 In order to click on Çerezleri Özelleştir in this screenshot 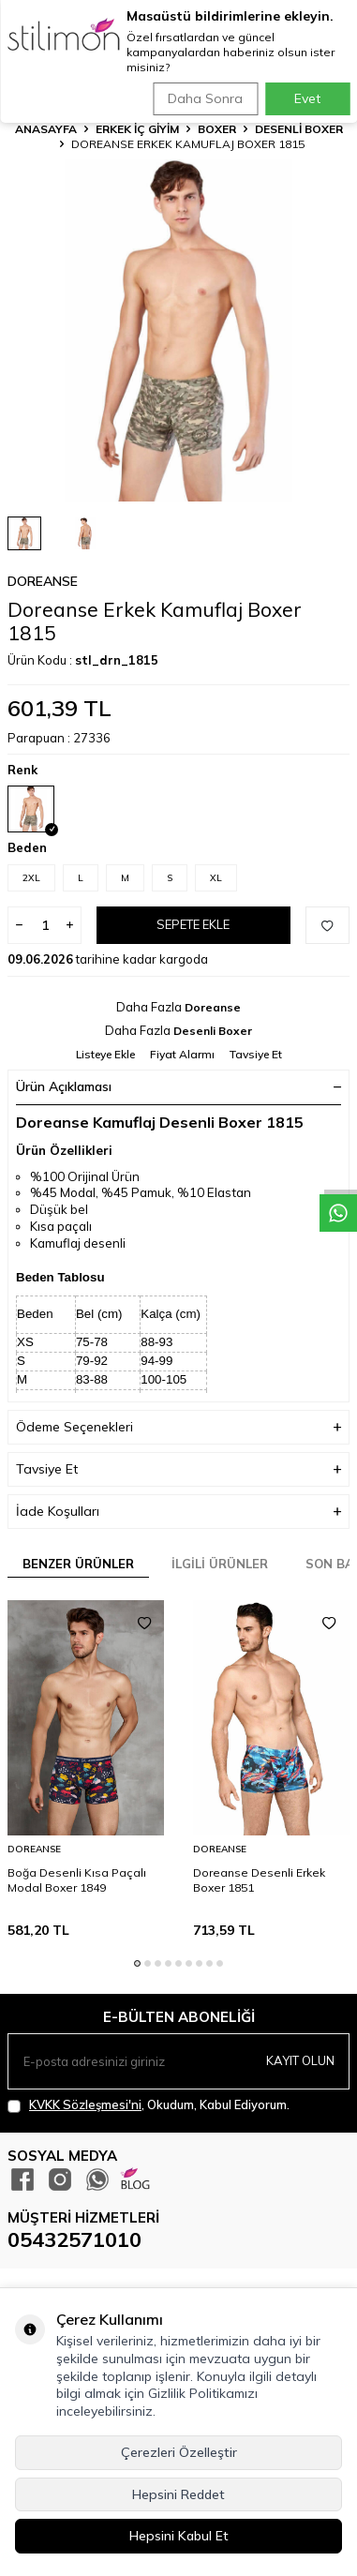, I will do `click(179, 2452)`.